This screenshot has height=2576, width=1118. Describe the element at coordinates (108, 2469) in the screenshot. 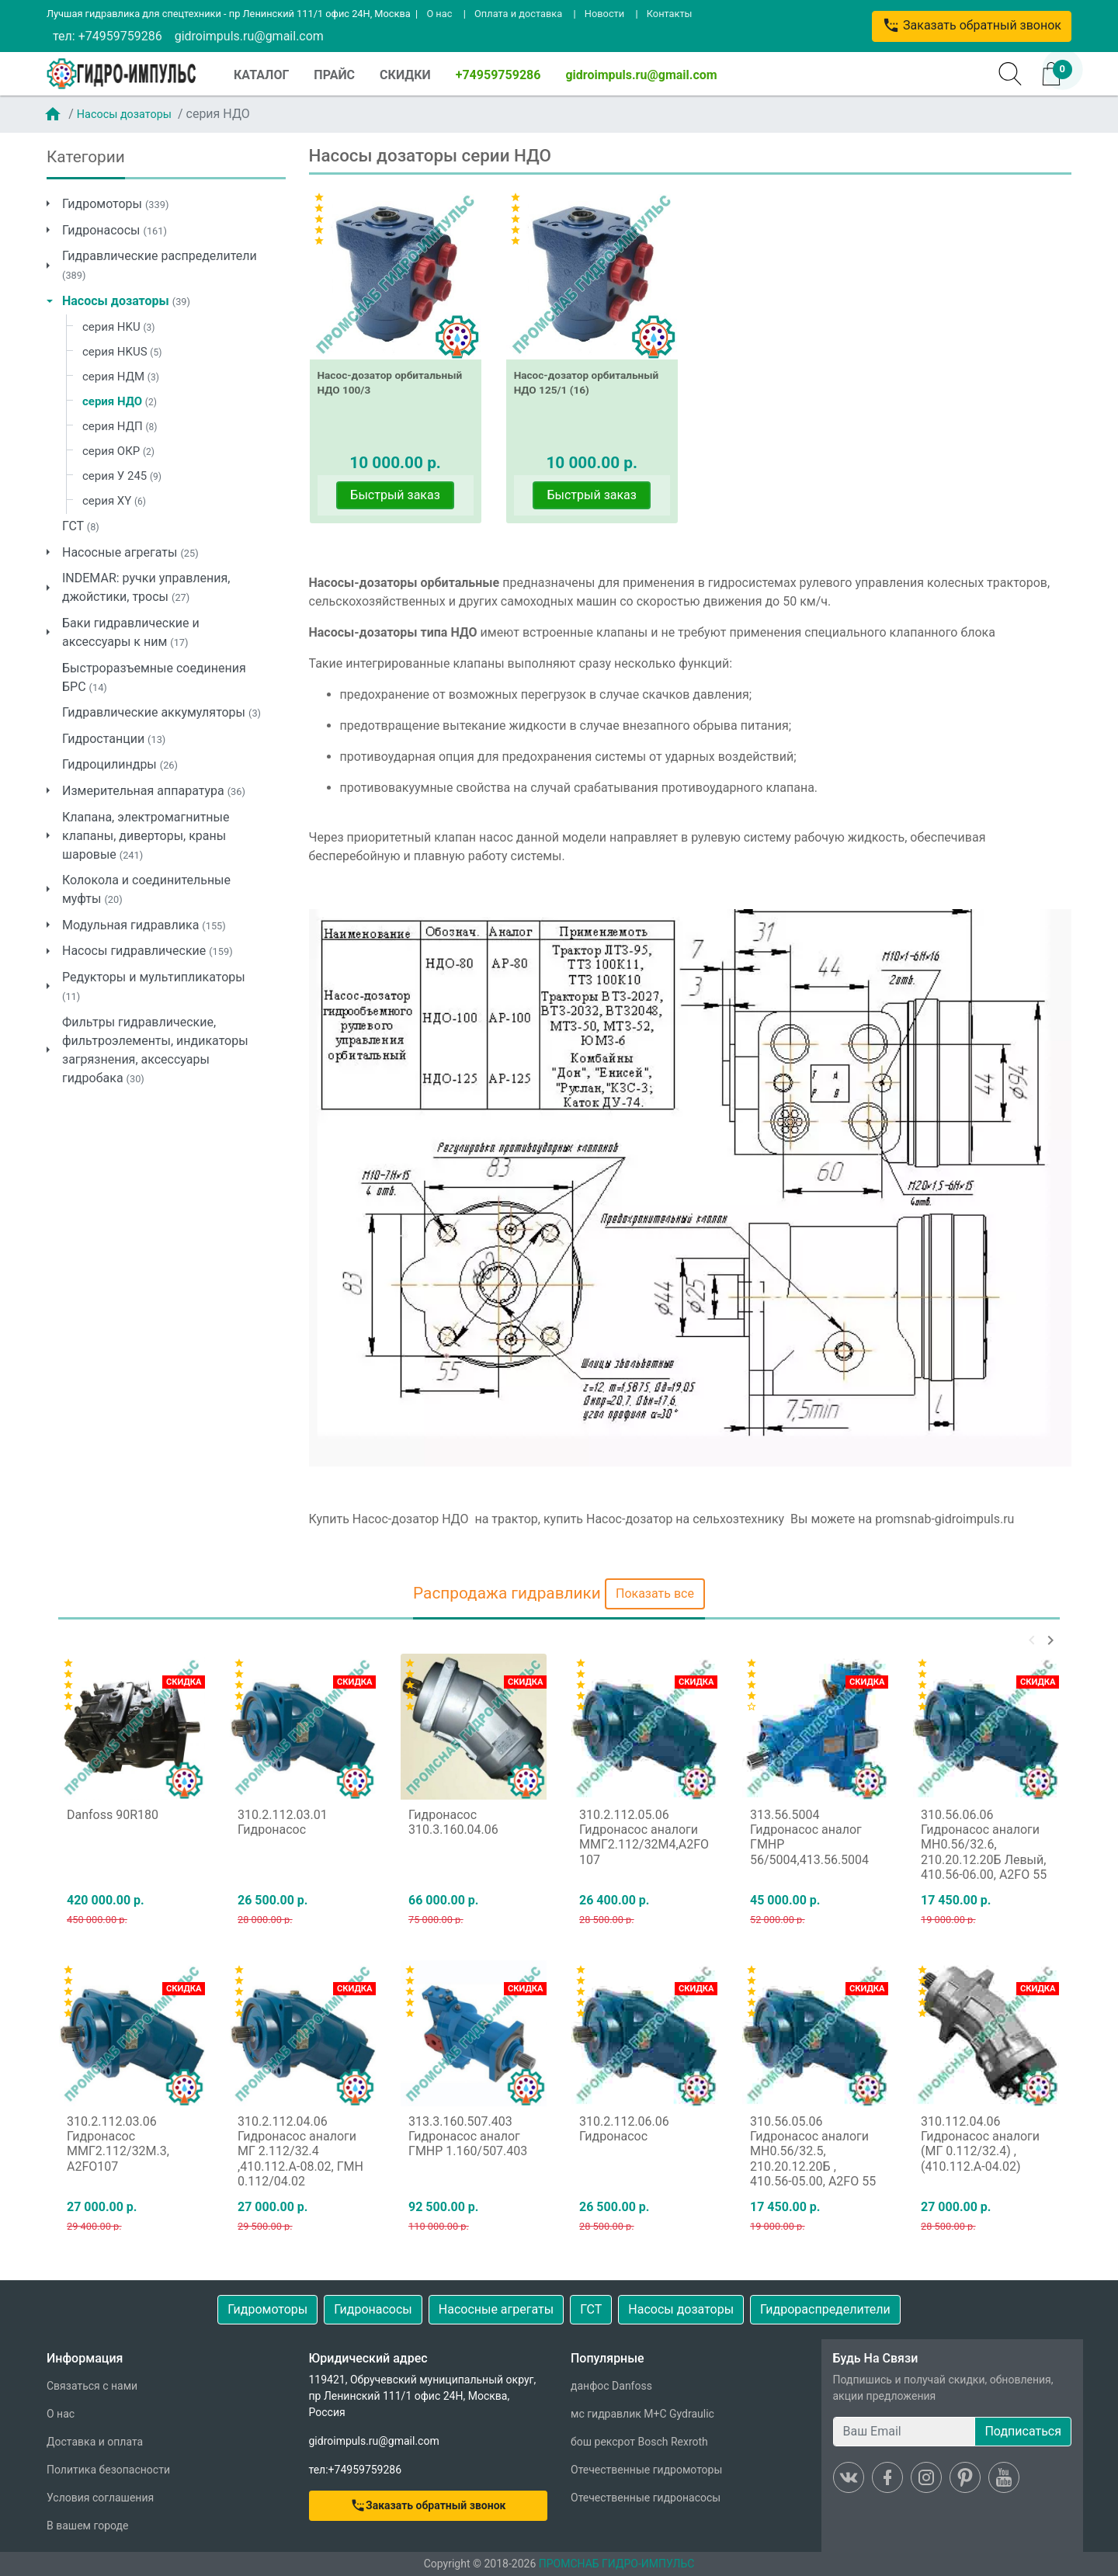

I see `Политика безопасности` at that location.